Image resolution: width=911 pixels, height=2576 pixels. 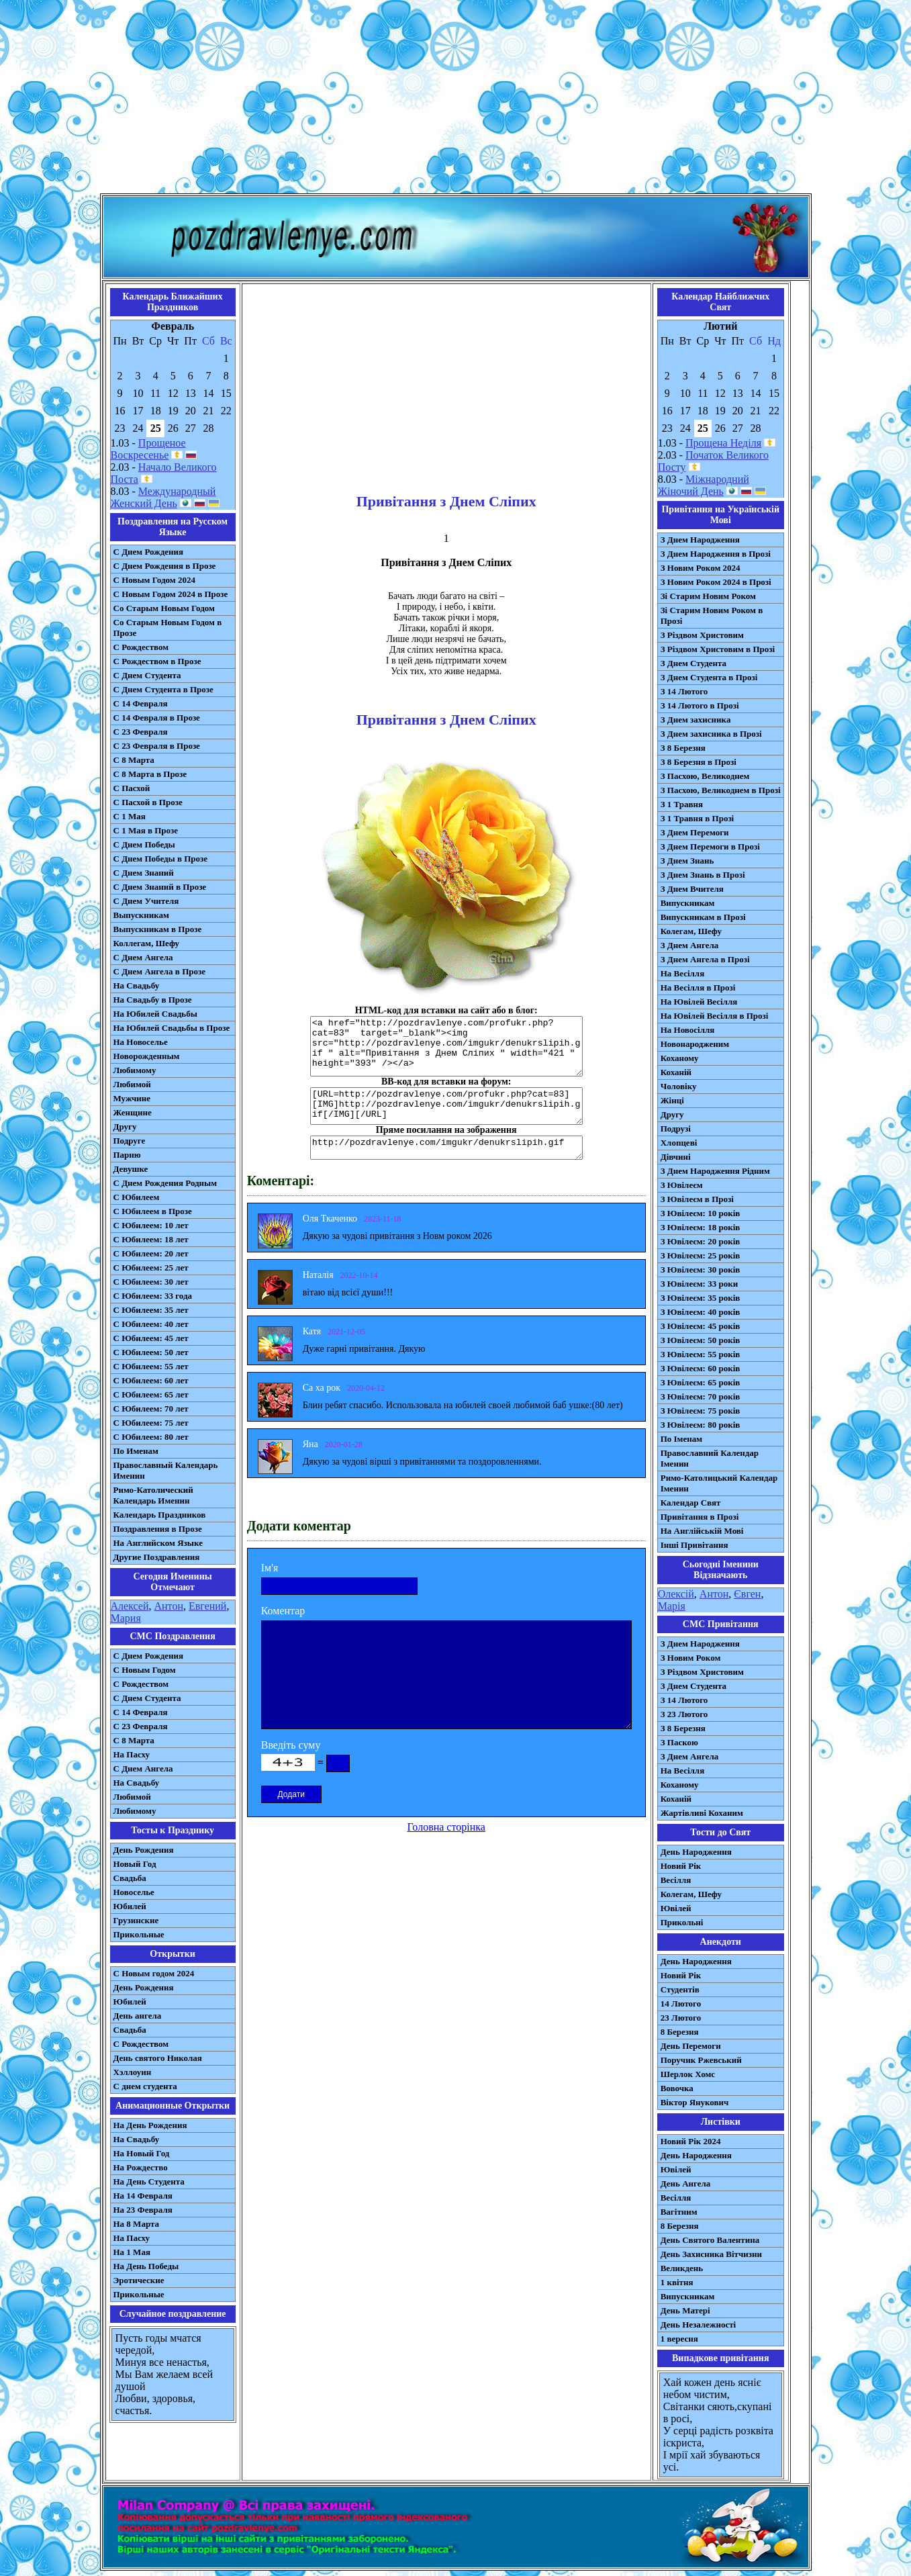 I want to click on Международный Женский День, so click(x=163, y=497).